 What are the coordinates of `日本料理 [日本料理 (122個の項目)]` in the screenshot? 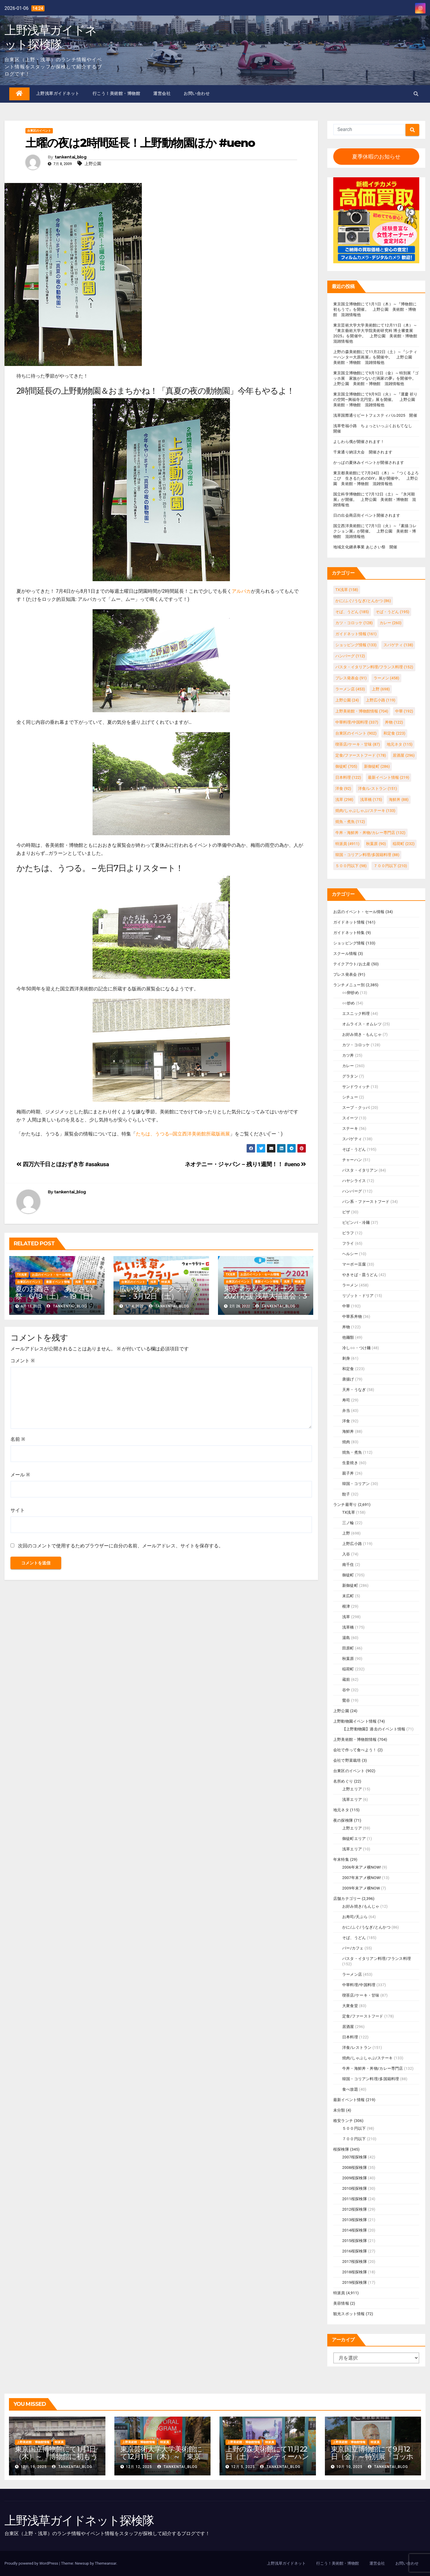 It's located at (348, 777).